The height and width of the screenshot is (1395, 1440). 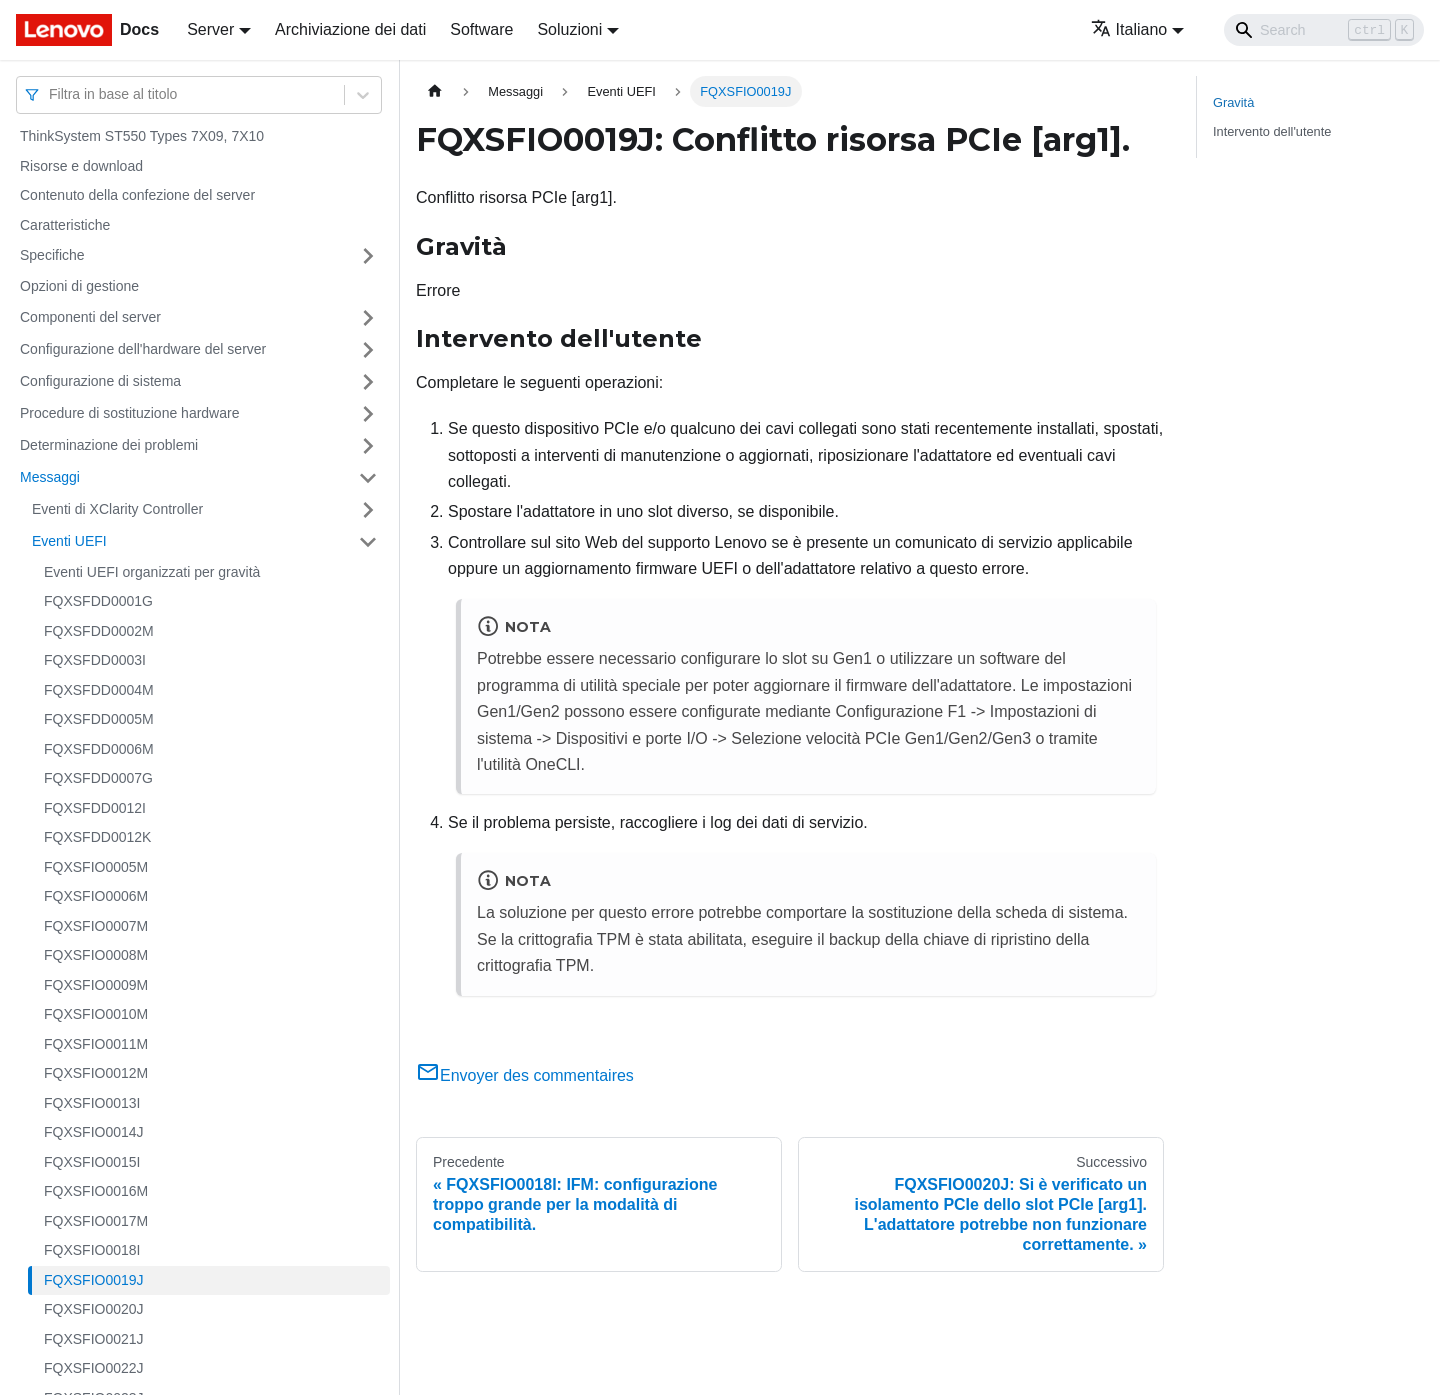 I want to click on FQXSFDD0012K, so click(x=97, y=837).